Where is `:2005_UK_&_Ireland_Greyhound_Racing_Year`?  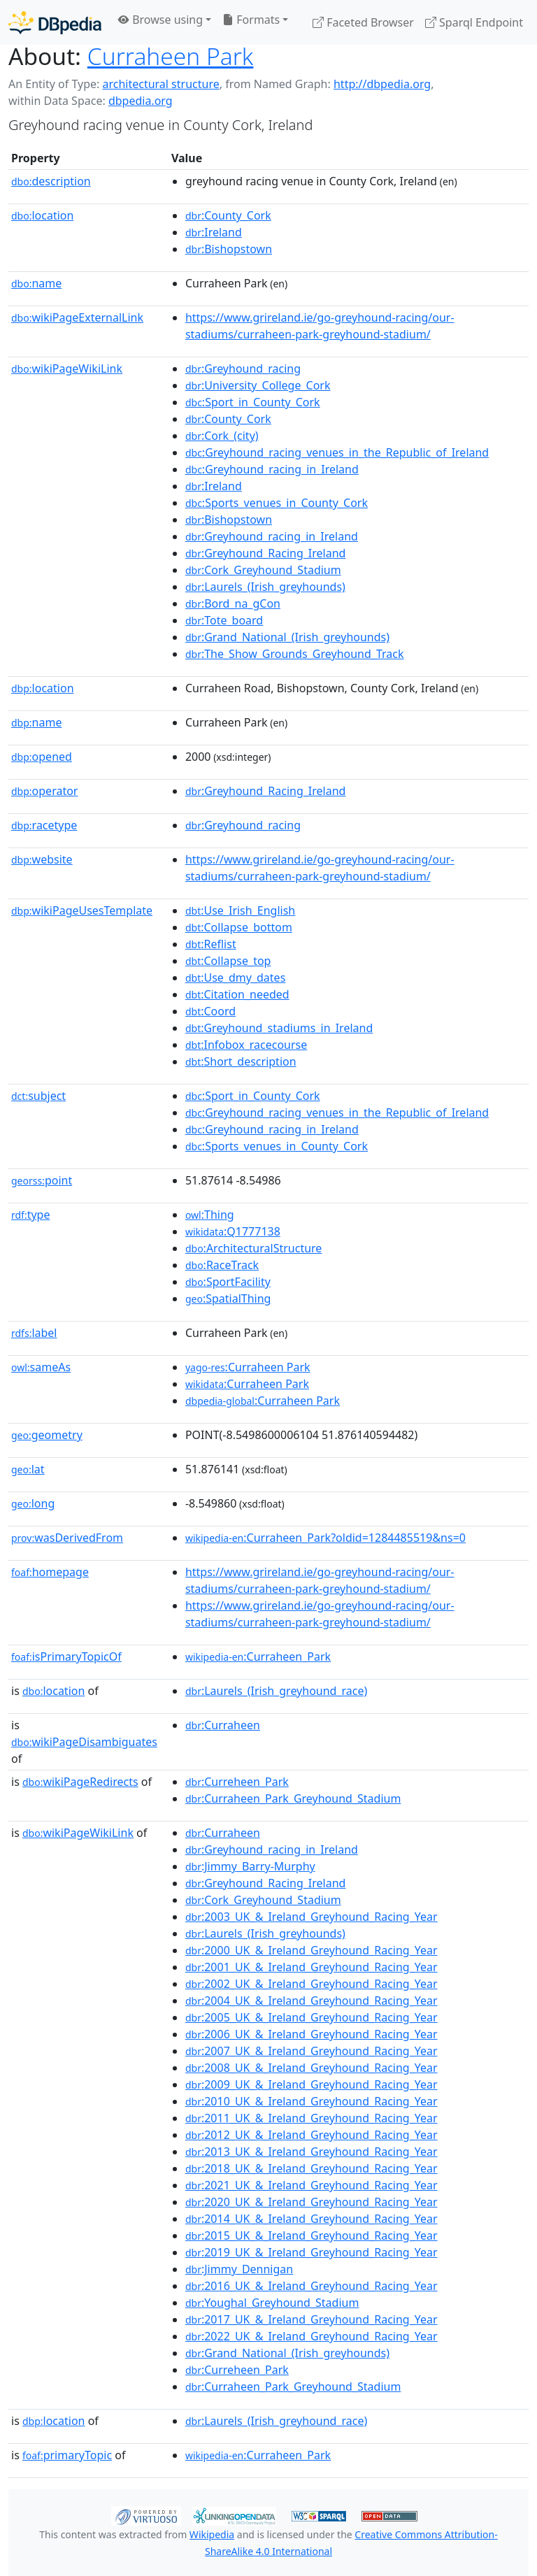 :2005_UK_&_Ireland_Greyhound_Racing_Year is located at coordinates (311, 2017).